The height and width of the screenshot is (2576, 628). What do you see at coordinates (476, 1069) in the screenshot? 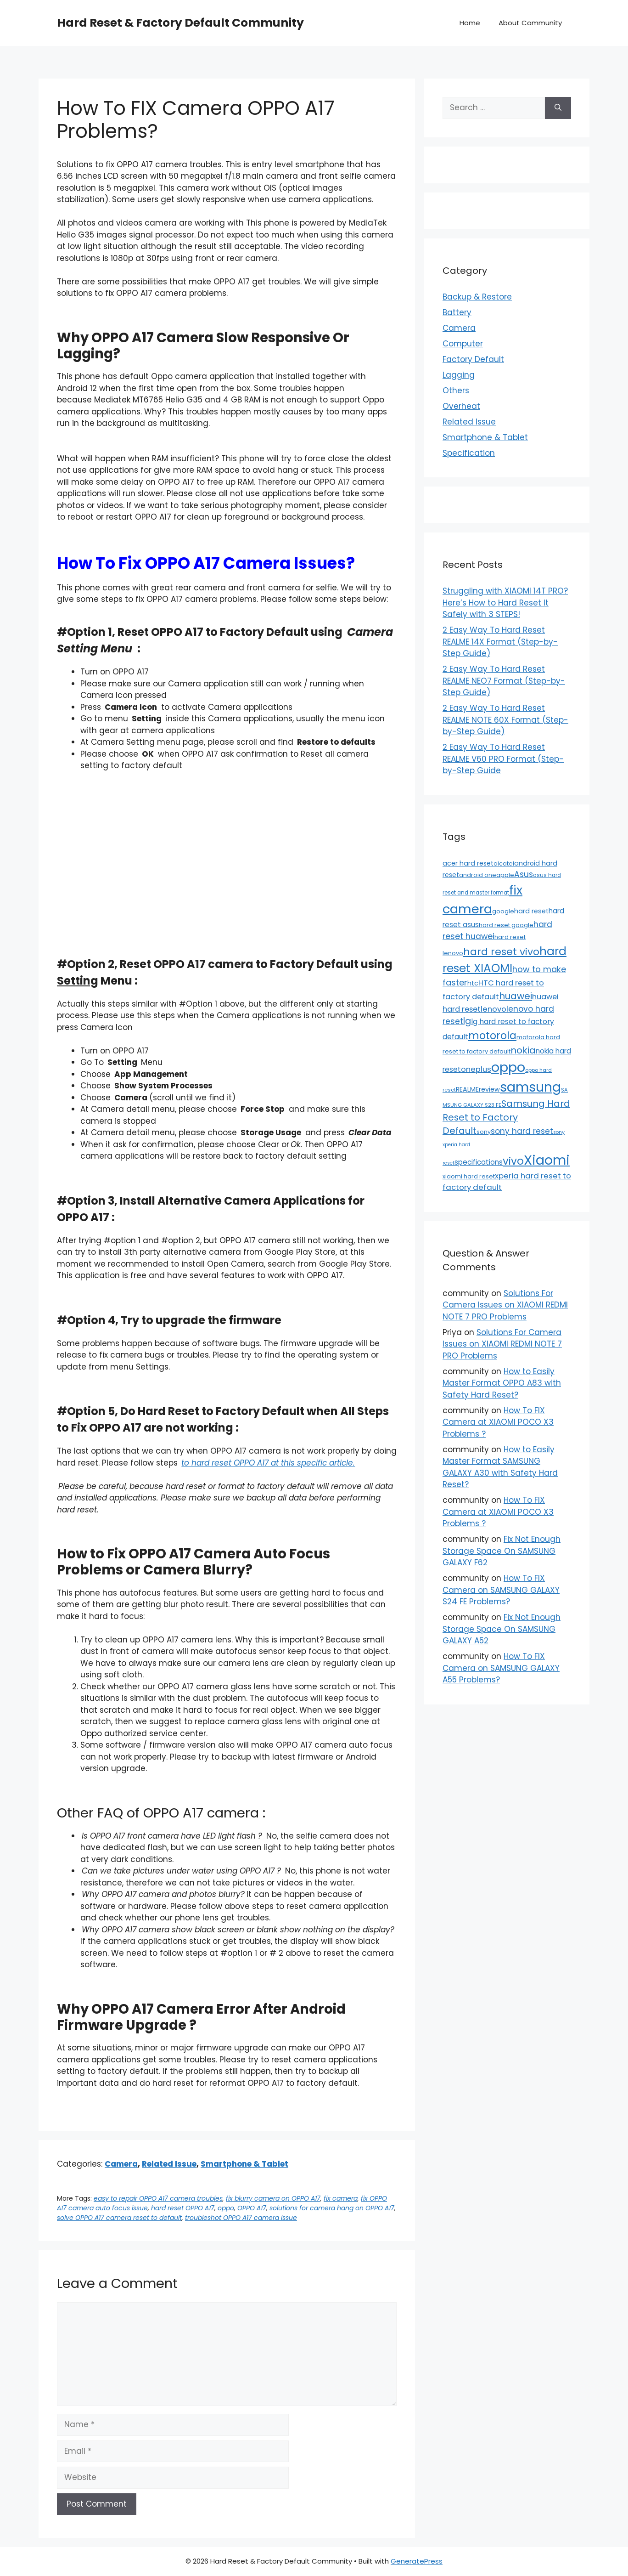
I see `oneplus [oneplus (35 items)]` at bounding box center [476, 1069].